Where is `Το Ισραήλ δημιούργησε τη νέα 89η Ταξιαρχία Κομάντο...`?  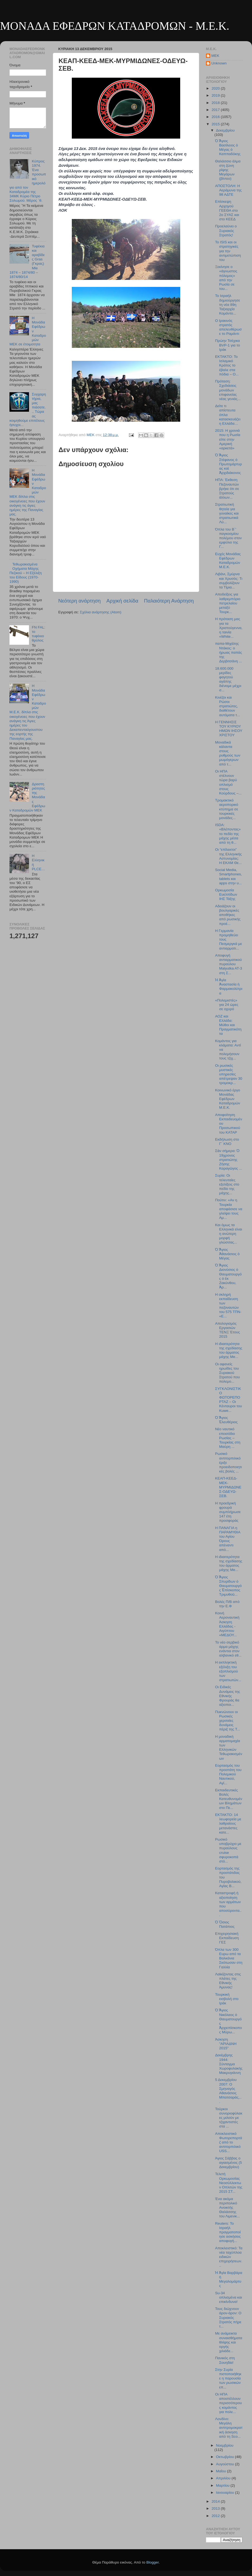
Το Ισραήλ δημιούργησε τη νέα 89η Ταξιαρχία Κομάντο... is located at coordinates (227, 304).